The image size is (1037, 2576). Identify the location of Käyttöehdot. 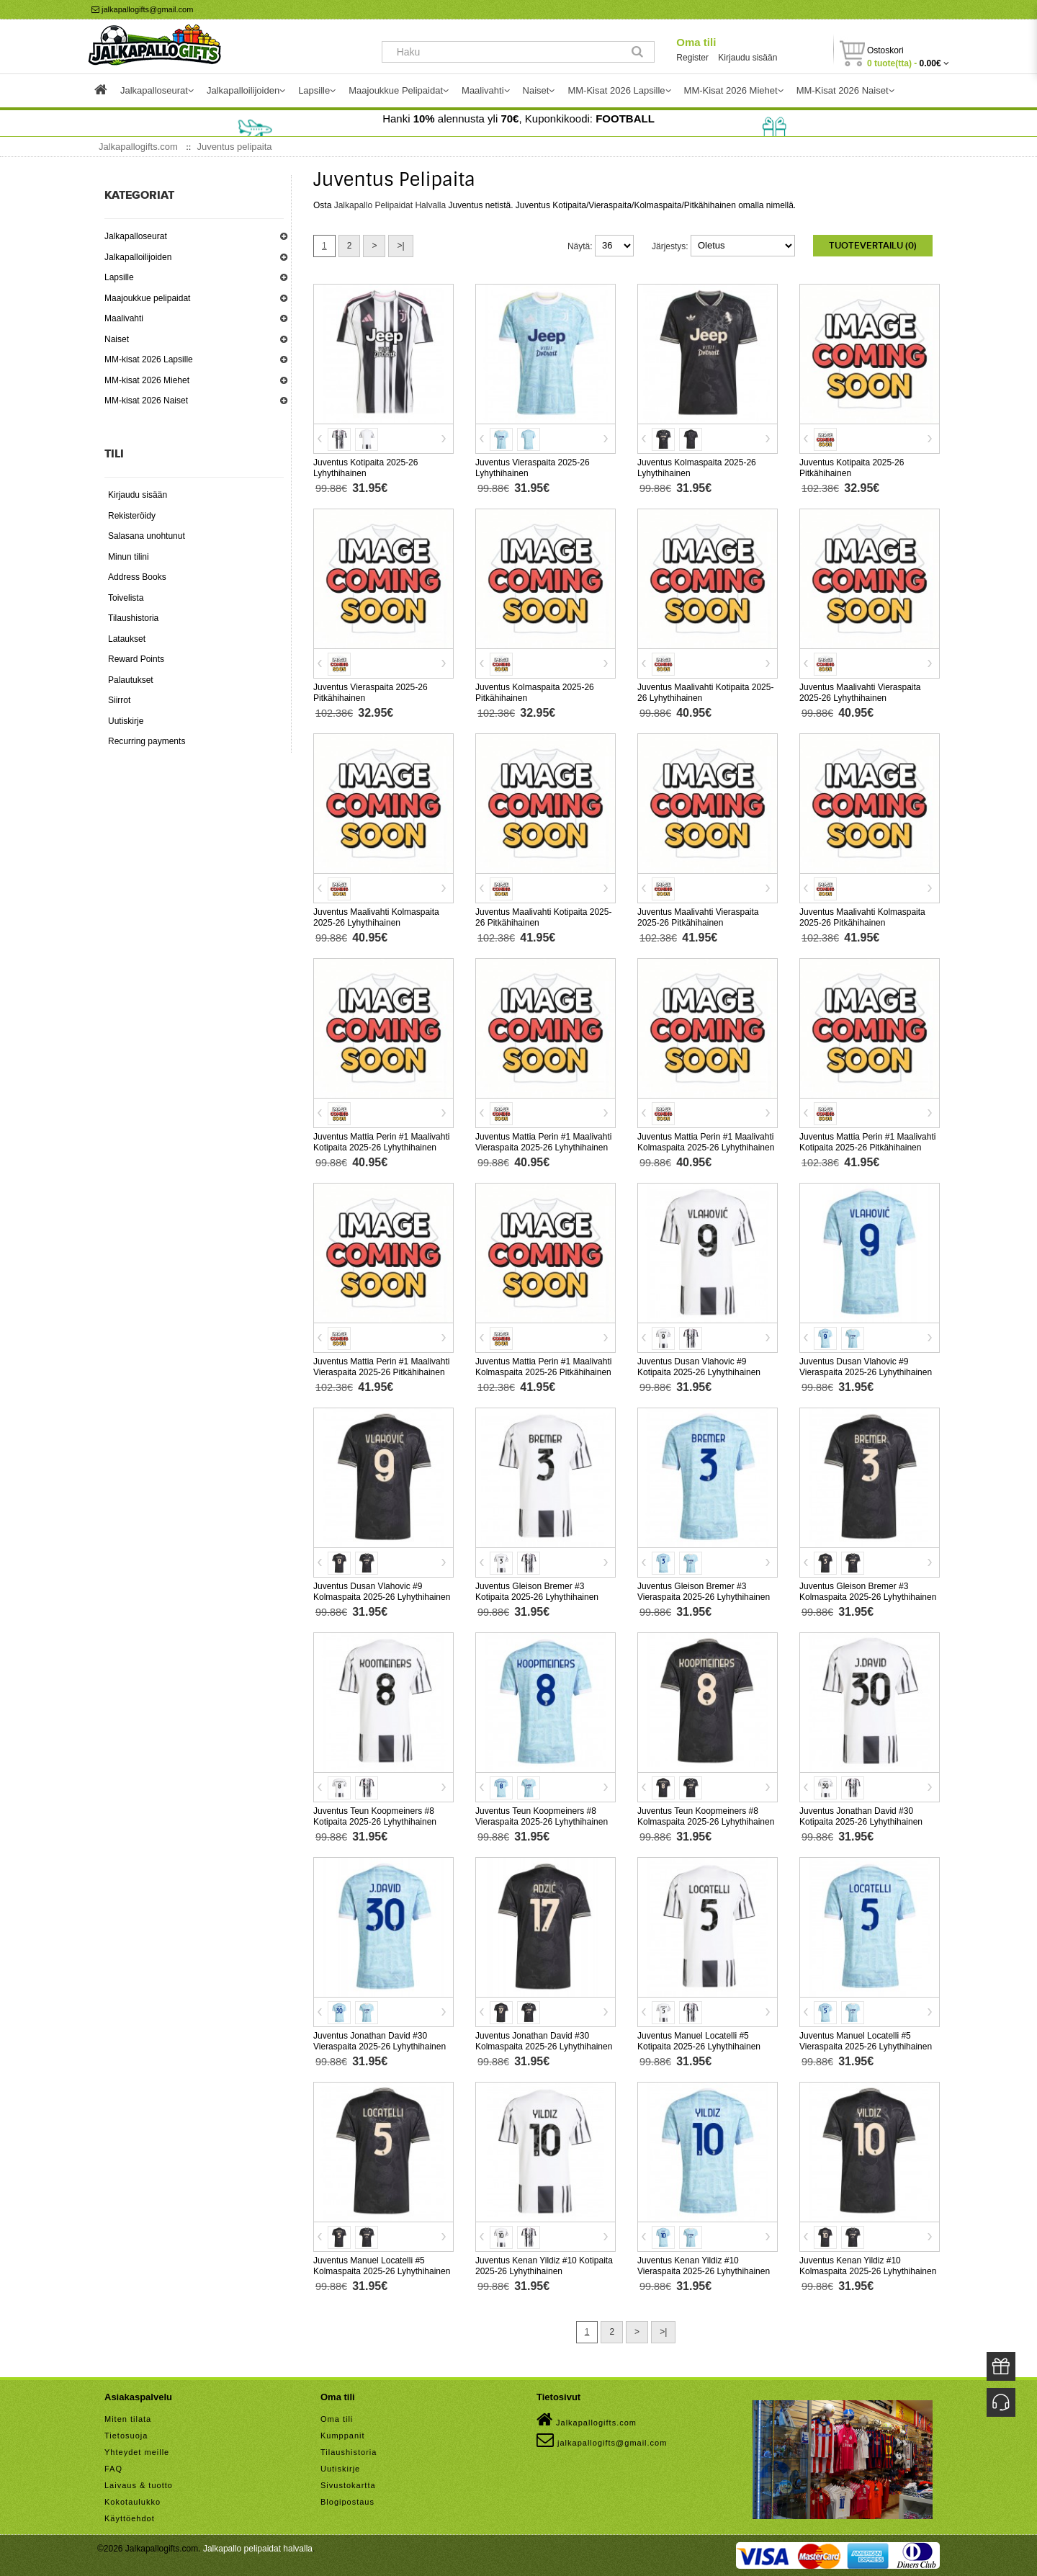
(129, 2518).